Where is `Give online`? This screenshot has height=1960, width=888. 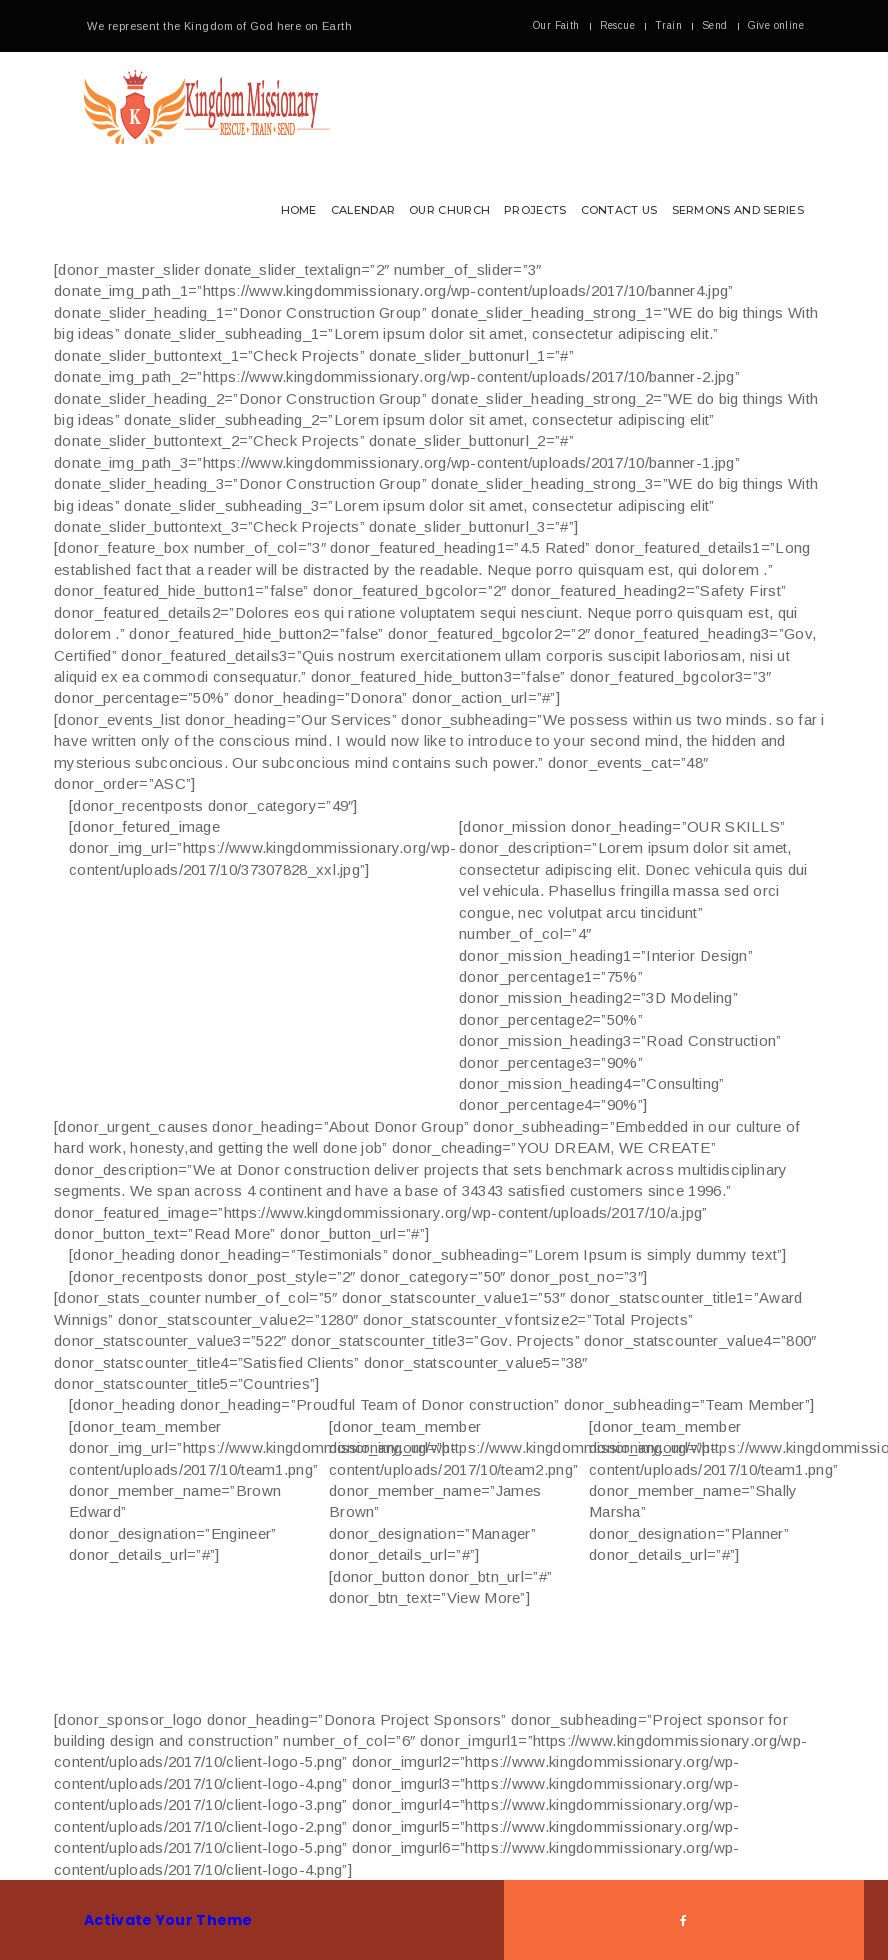
Give online is located at coordinates (776, 25).